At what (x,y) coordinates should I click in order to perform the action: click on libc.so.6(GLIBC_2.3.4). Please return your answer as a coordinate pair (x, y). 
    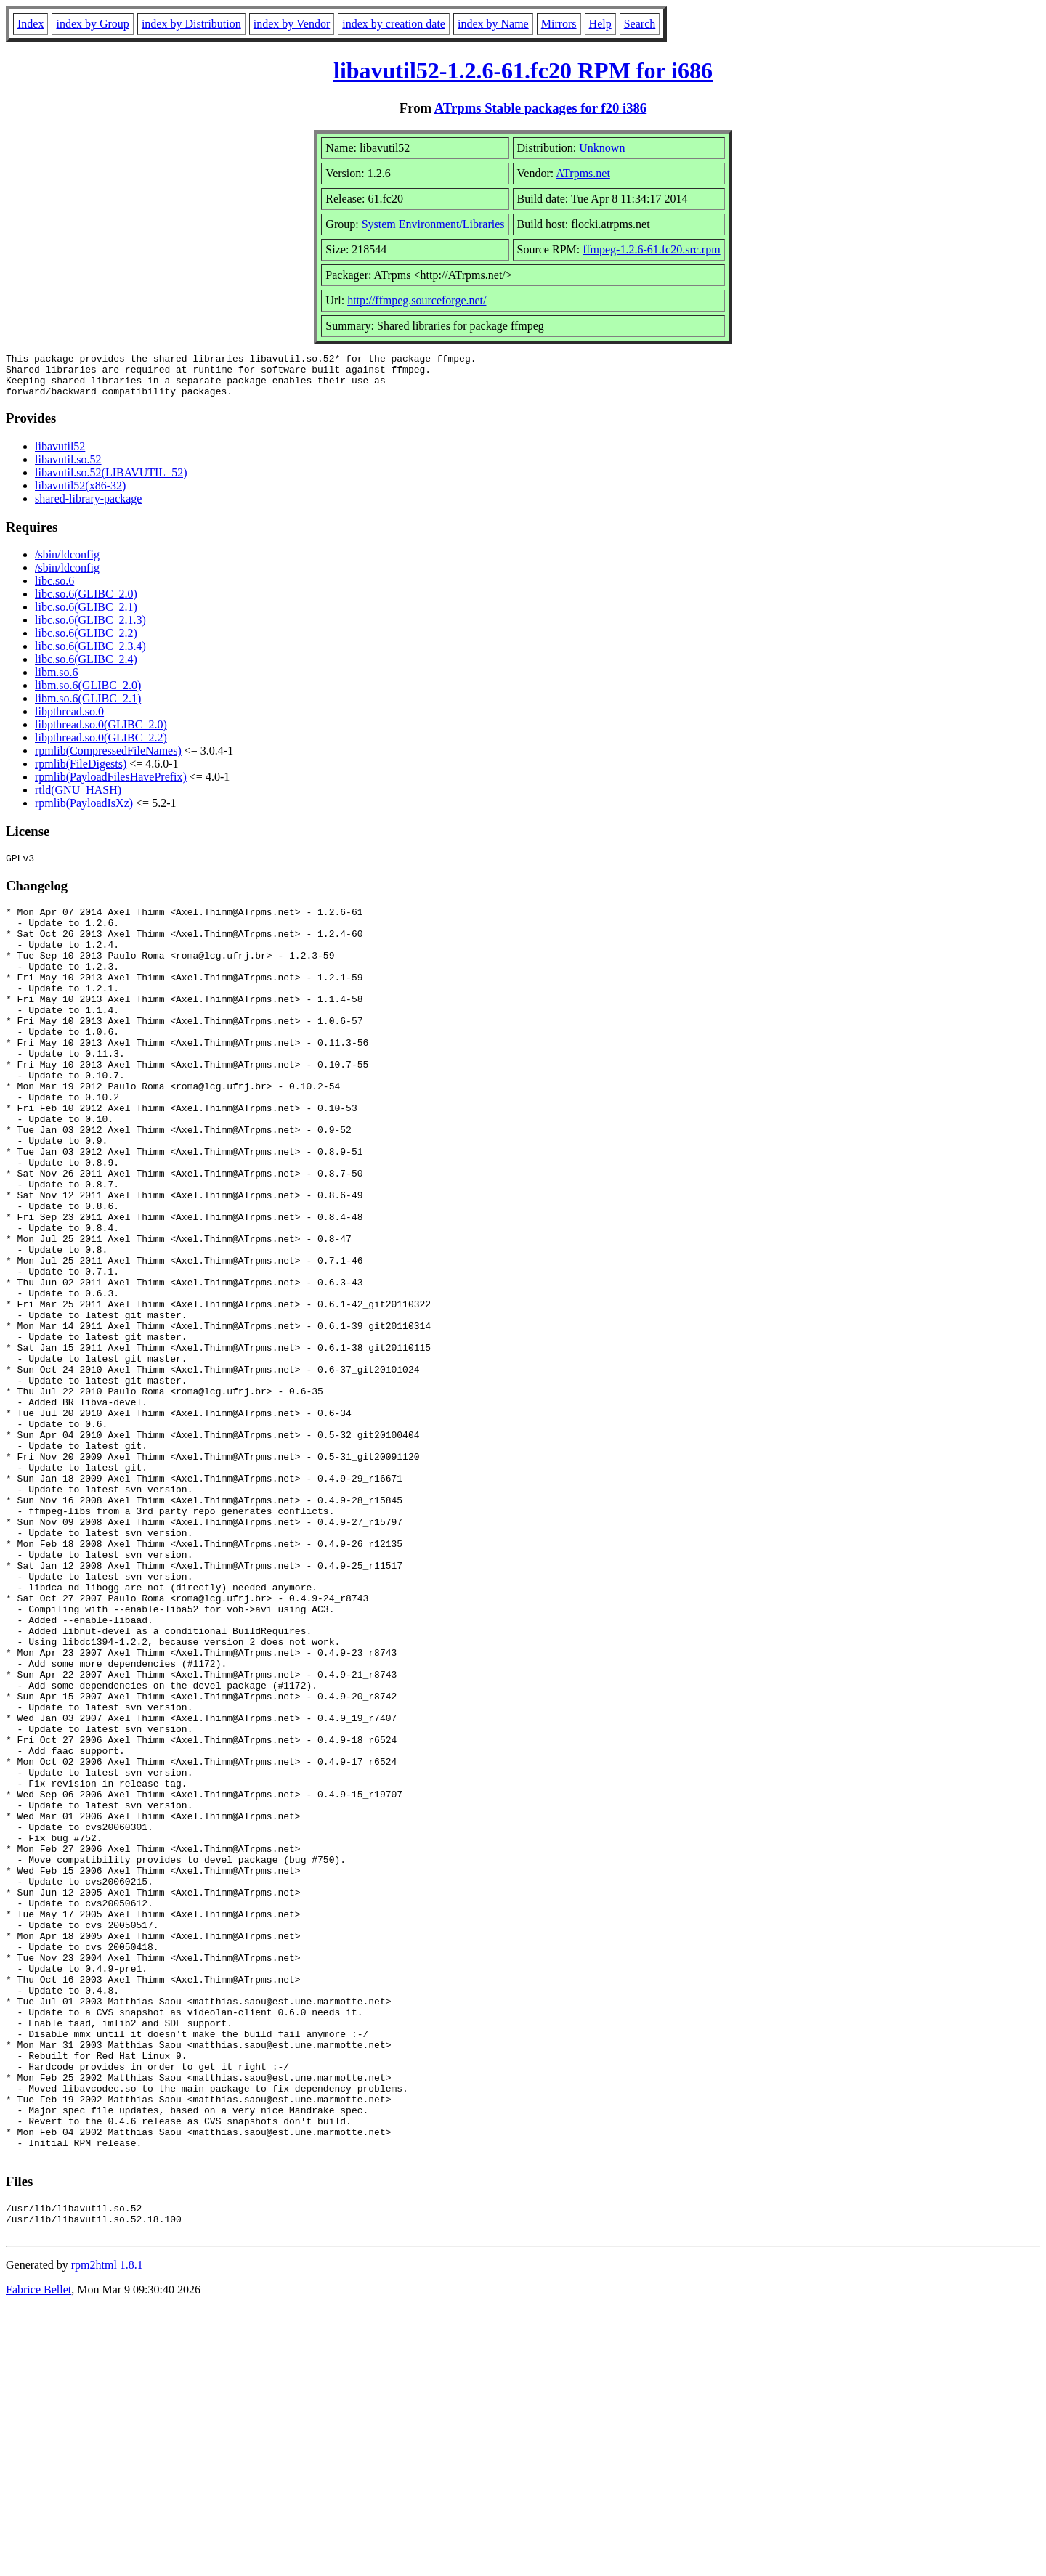
    Looking at the image, I should click on (90, 655).